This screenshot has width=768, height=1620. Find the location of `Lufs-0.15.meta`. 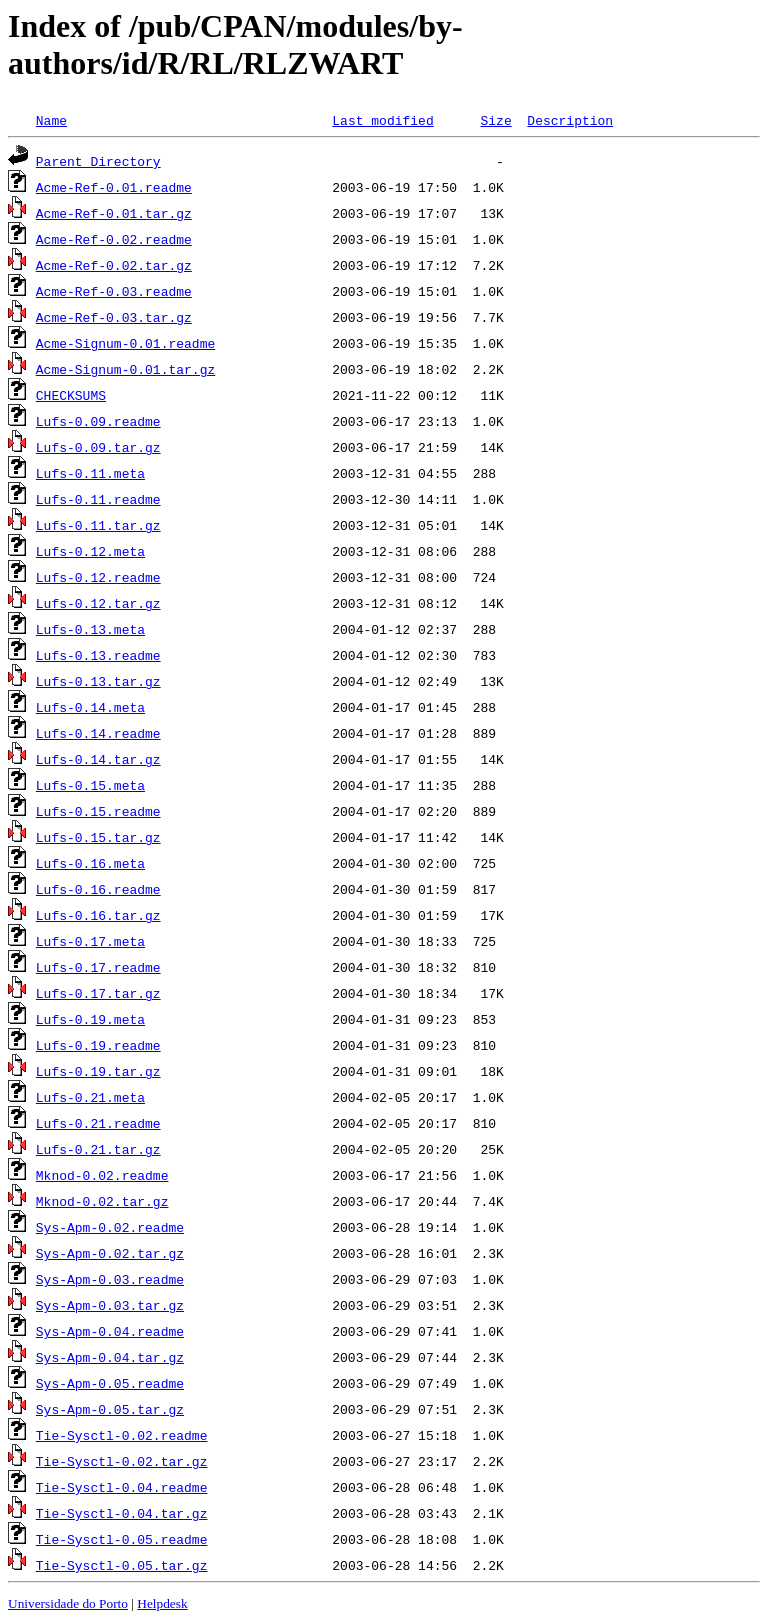

Lufs-0.15.meta is located at coordinates (90, 785).